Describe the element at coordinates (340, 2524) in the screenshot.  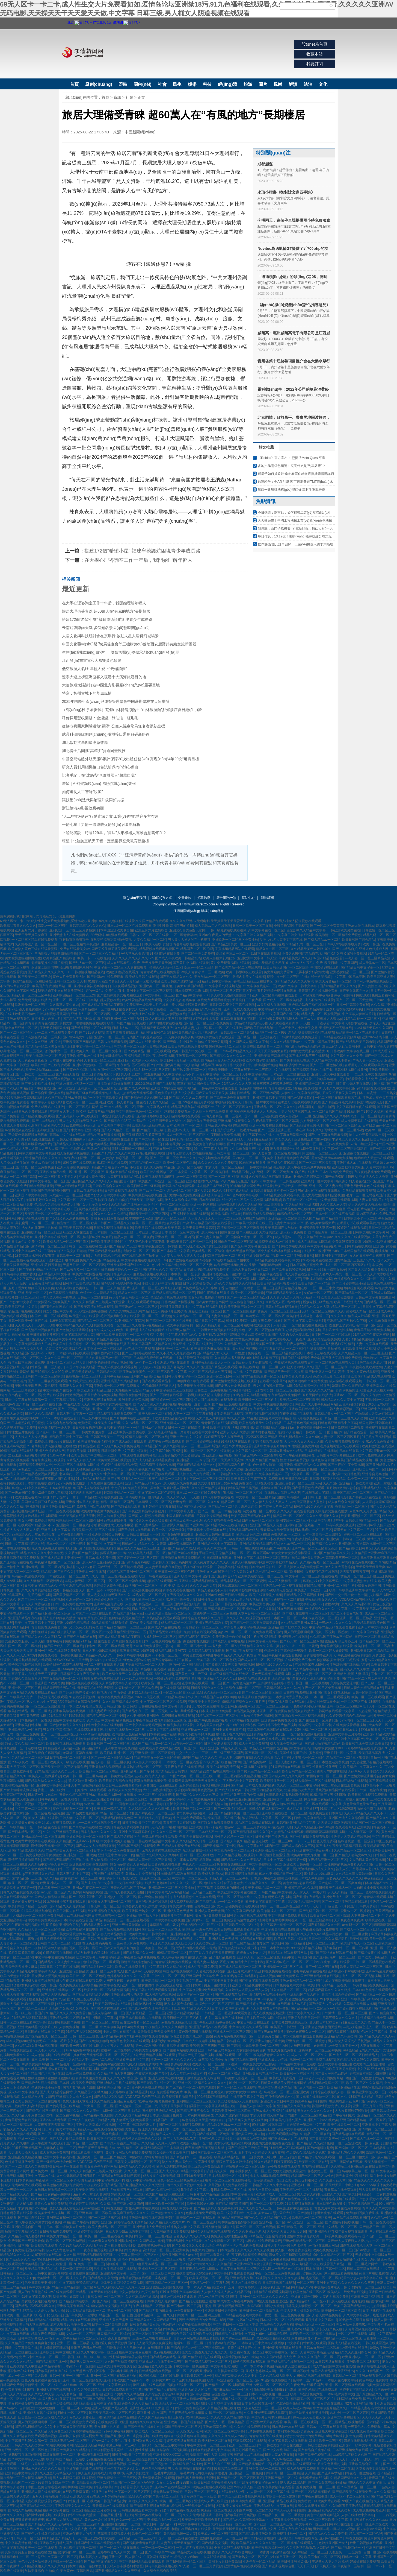
I see `日韩av18在线观看` at that location.